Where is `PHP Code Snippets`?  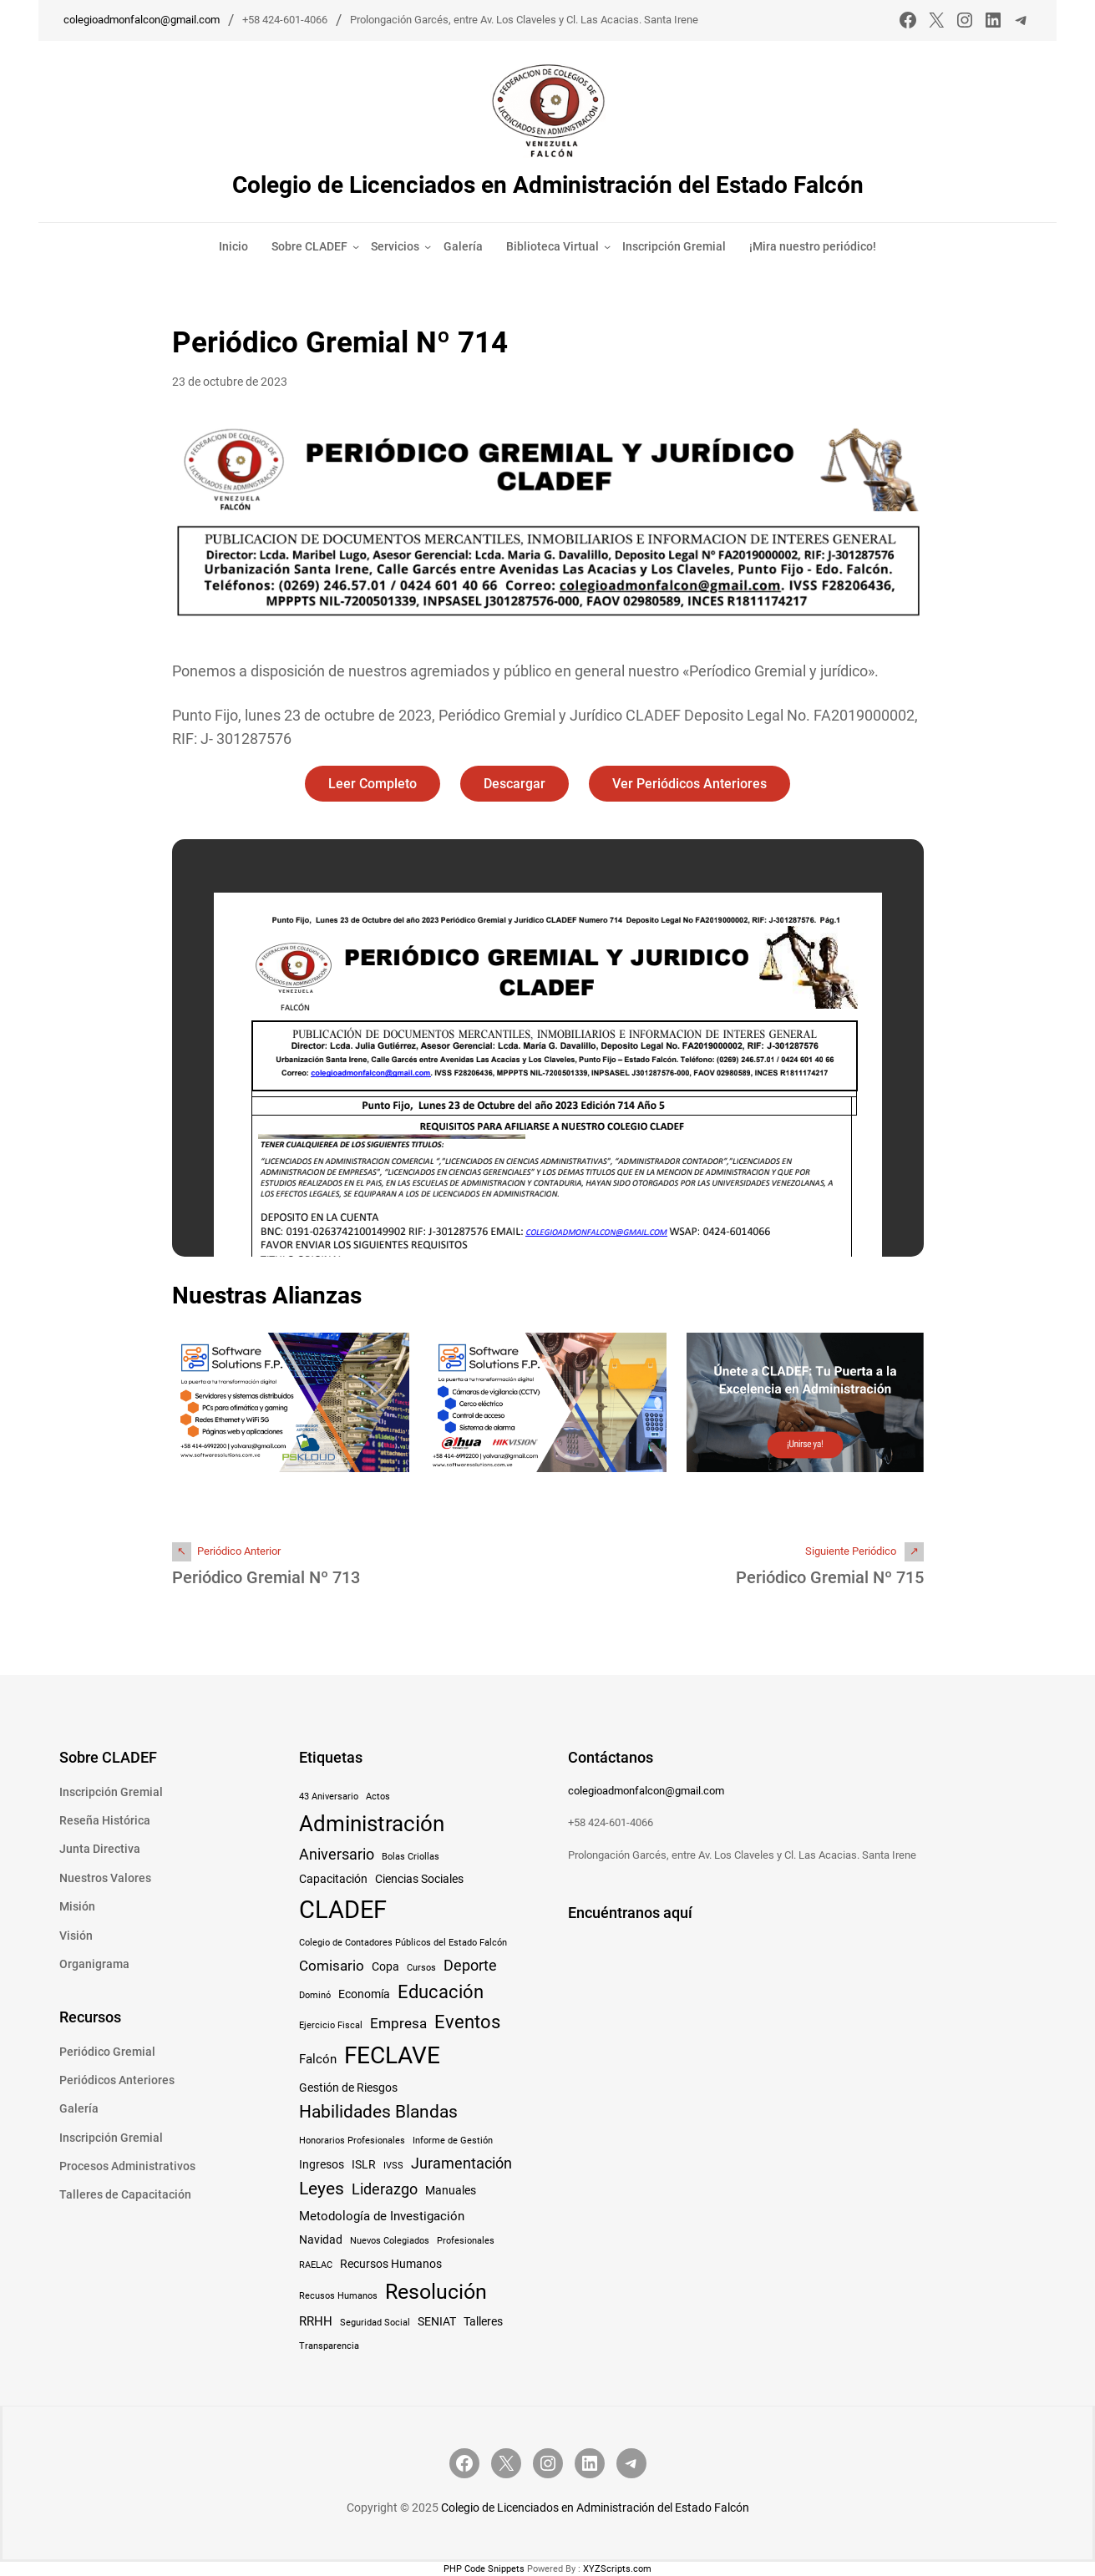 PHP Code Snippets is located at coordinates (484, 2568).